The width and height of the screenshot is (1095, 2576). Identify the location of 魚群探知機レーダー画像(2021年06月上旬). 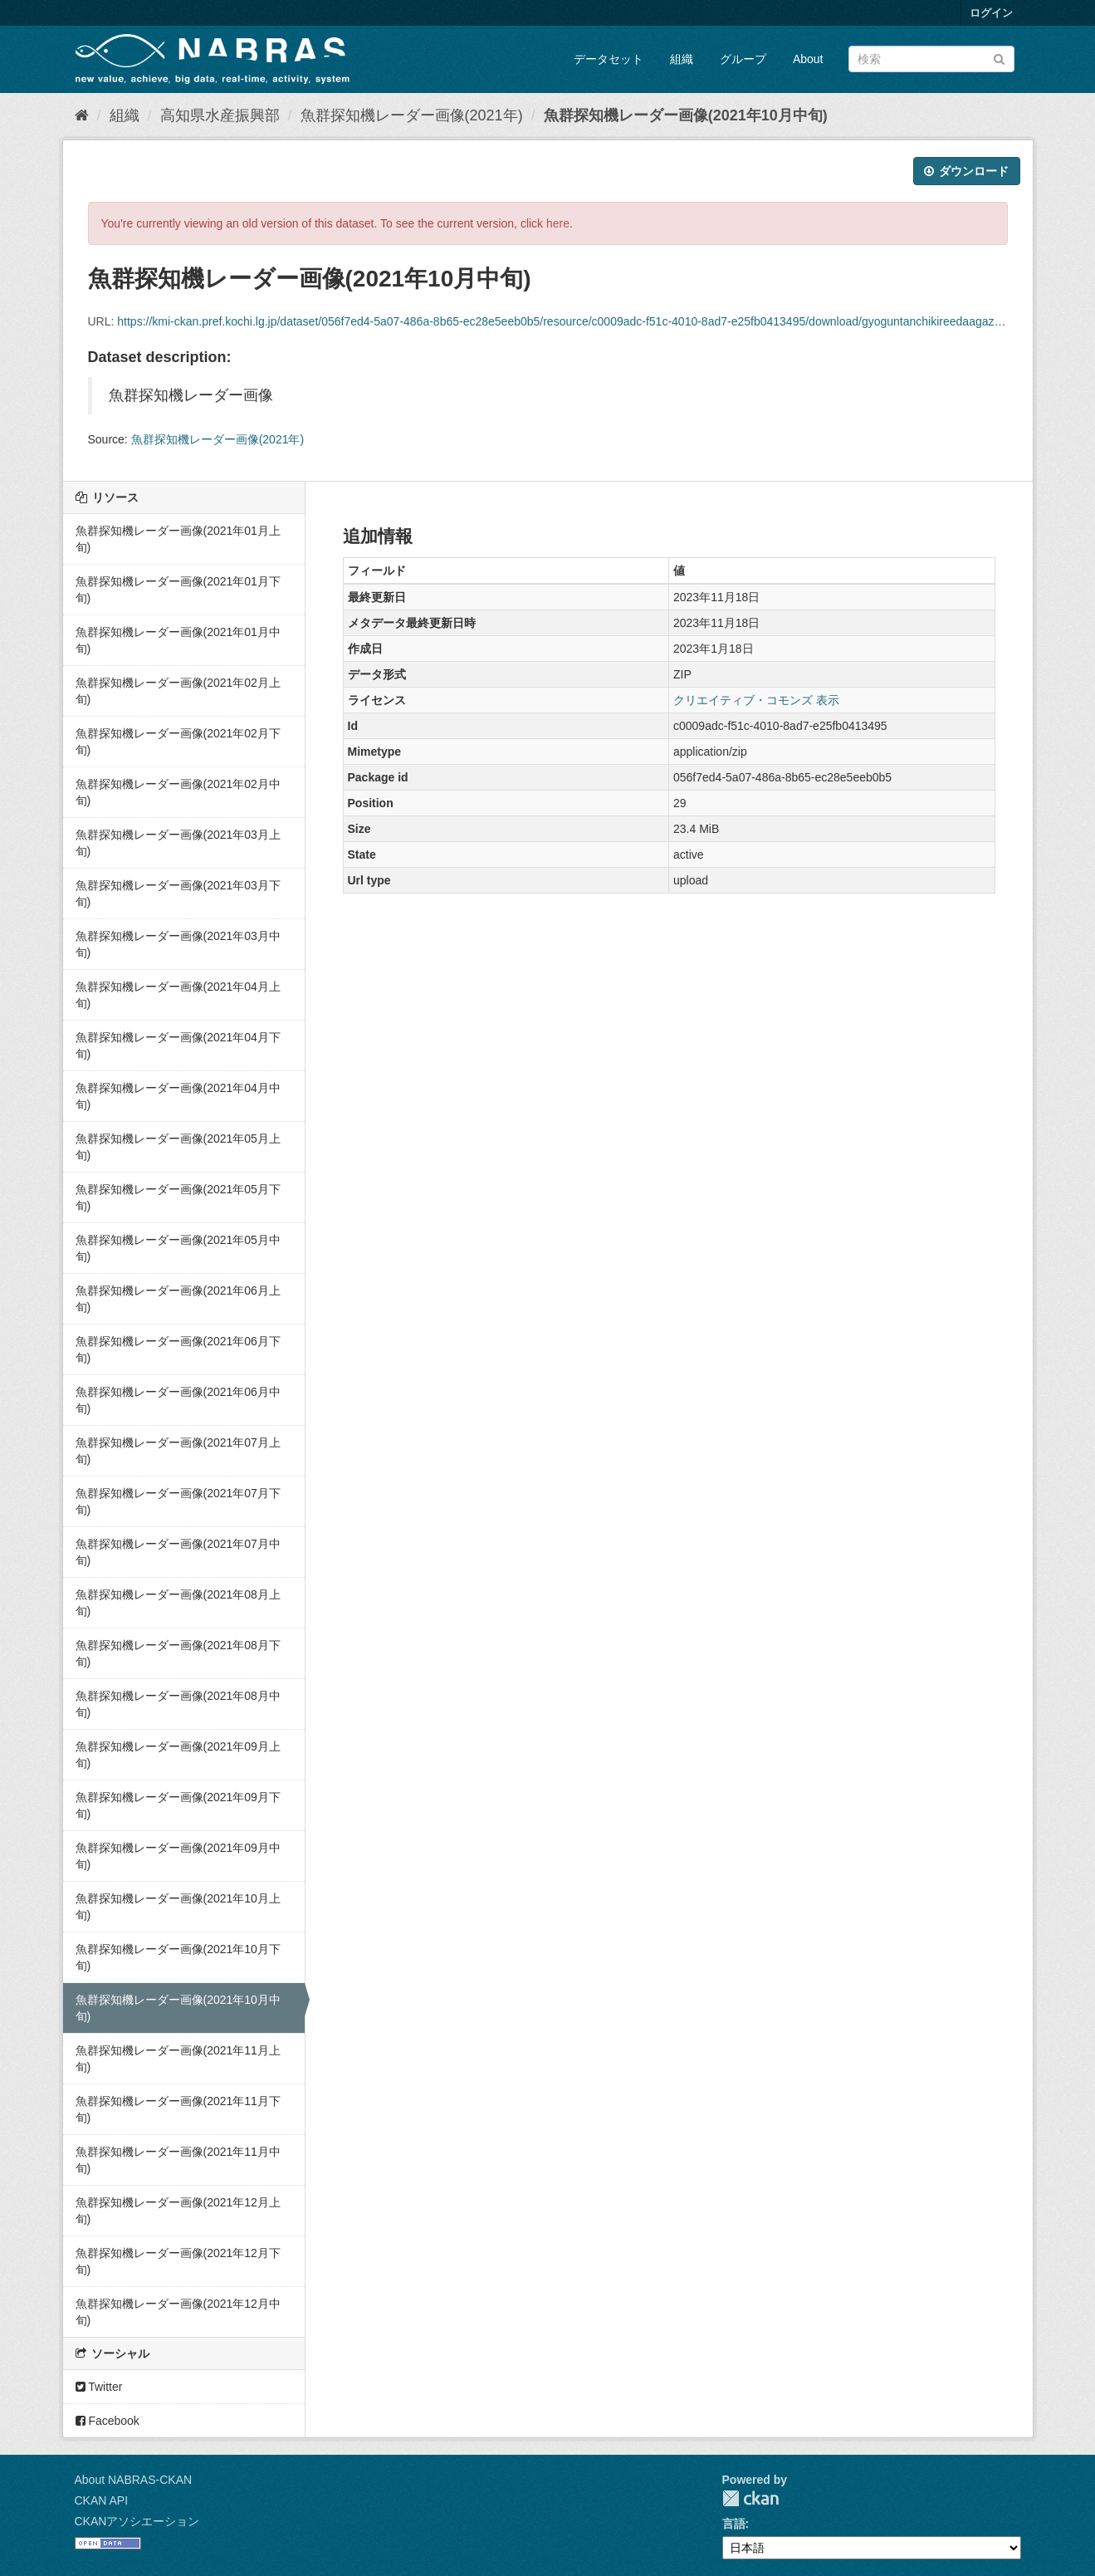
(178, 1299).